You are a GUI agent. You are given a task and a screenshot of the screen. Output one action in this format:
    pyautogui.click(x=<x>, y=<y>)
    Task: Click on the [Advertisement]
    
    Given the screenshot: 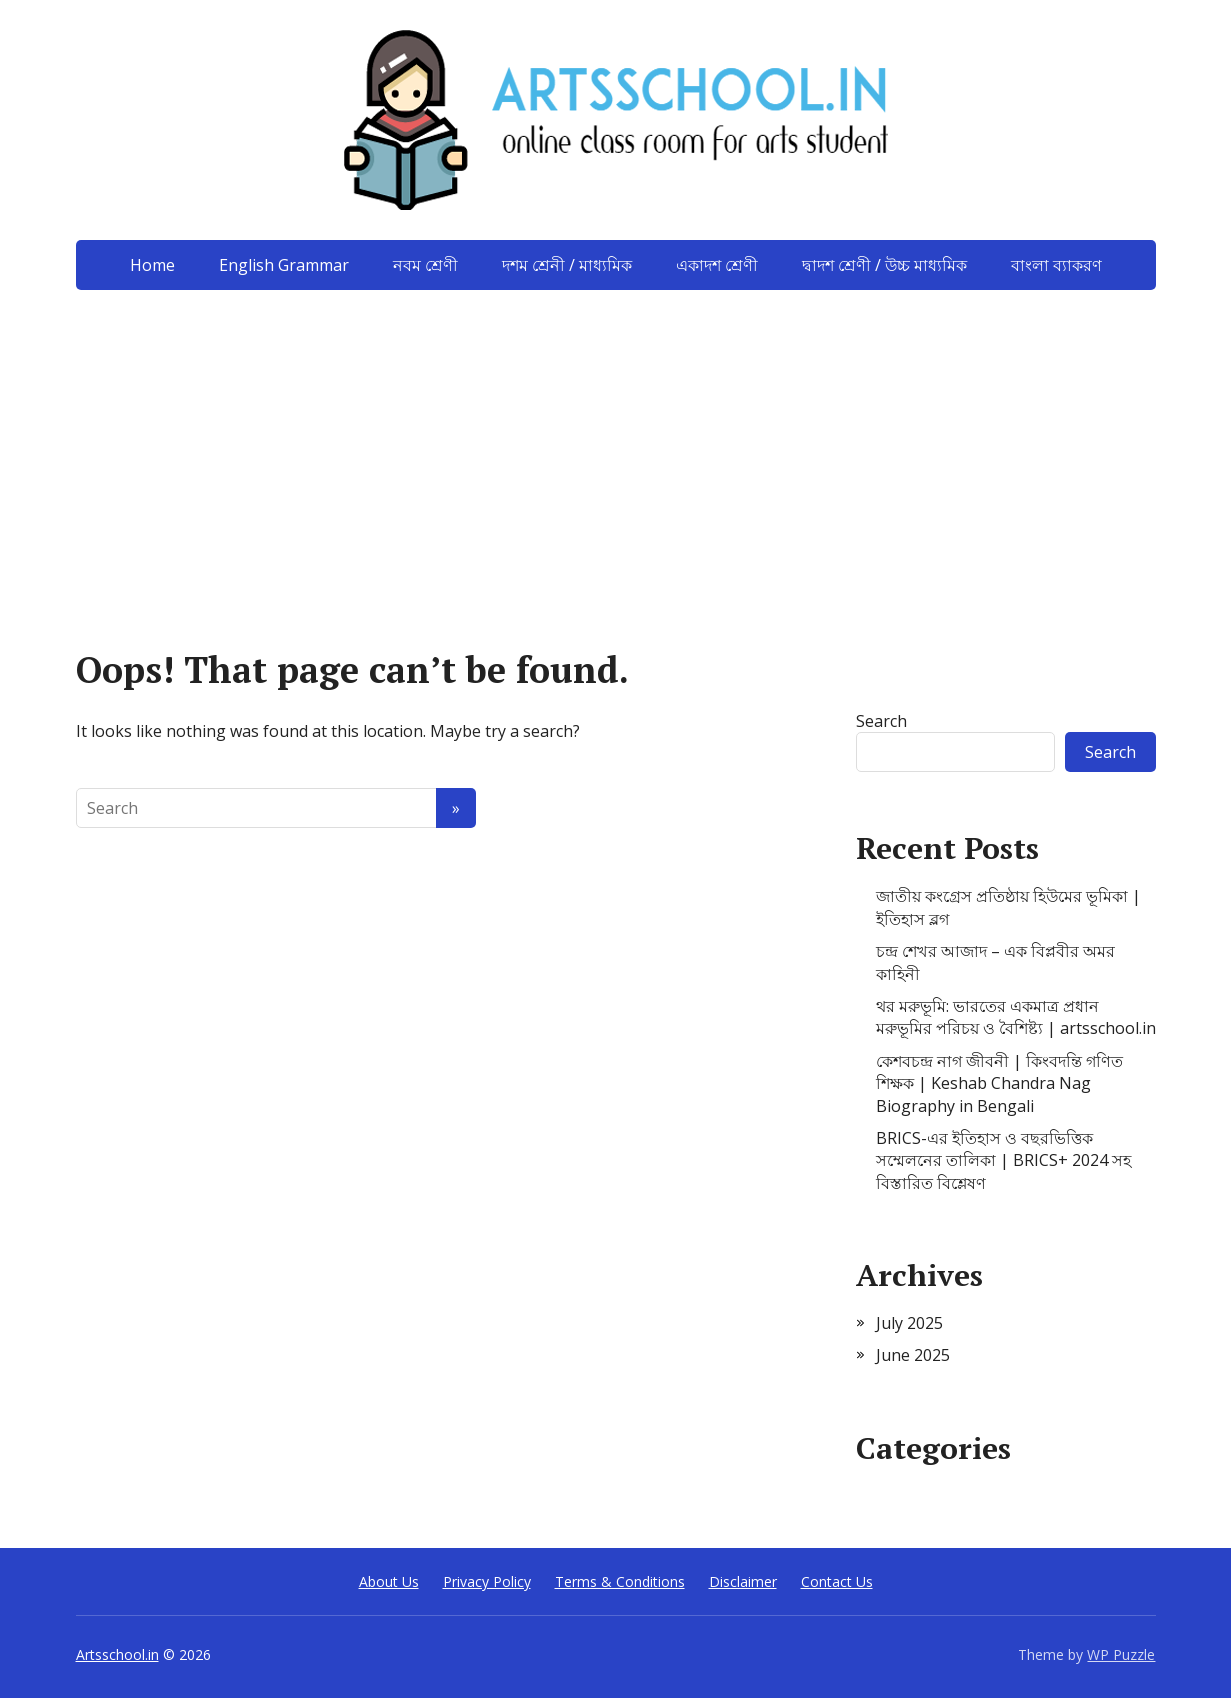 What is the action you would take?
    pyautogui.click(x=616, y=440)
    